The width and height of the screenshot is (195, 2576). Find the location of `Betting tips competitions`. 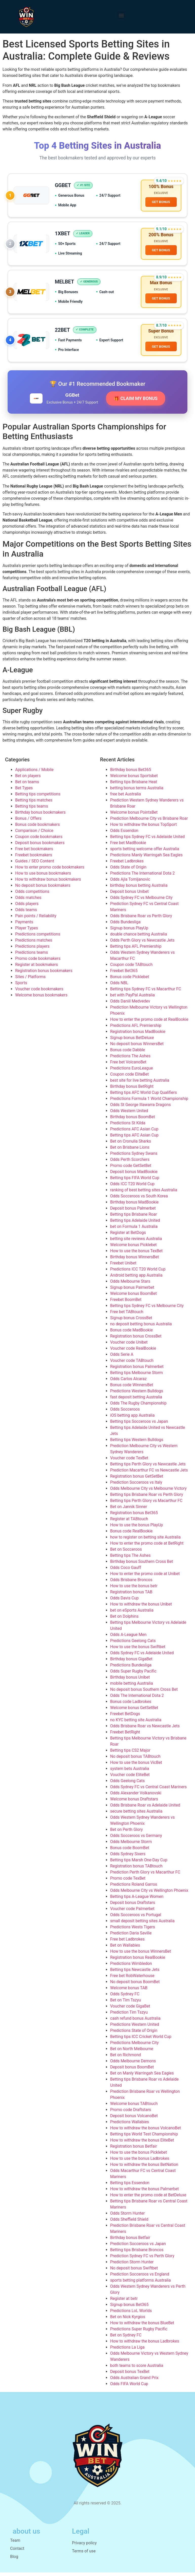

Betting tips competitions is located at coordinates (37, 797).